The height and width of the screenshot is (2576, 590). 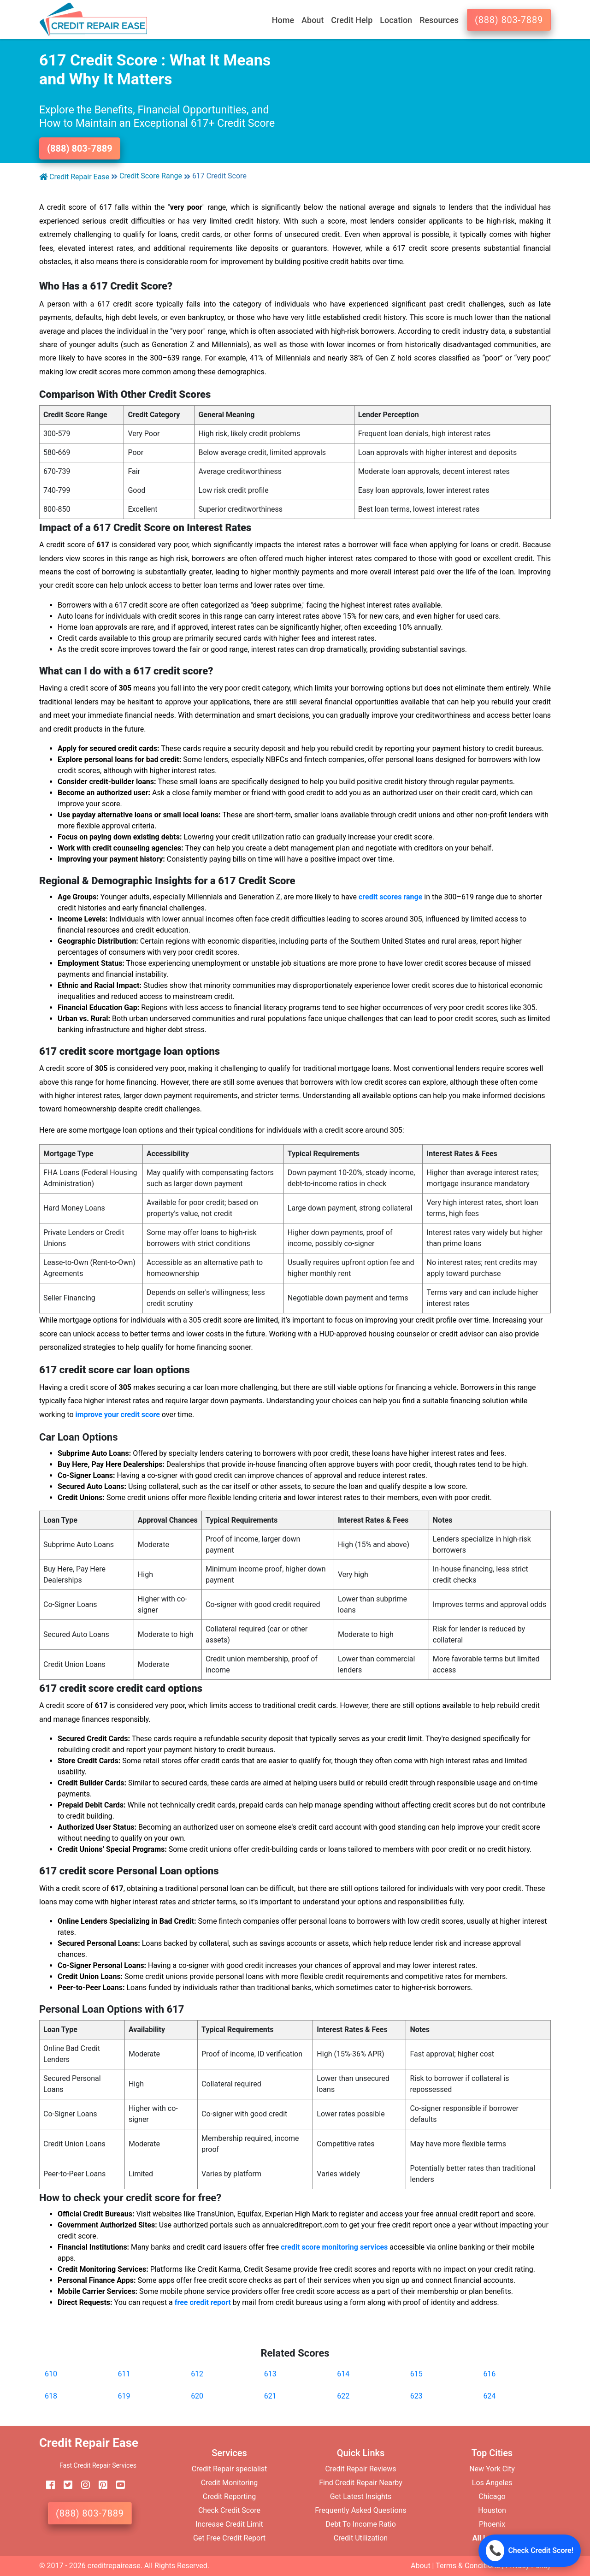 I want to click on 623, so click(x=416, y=2396).